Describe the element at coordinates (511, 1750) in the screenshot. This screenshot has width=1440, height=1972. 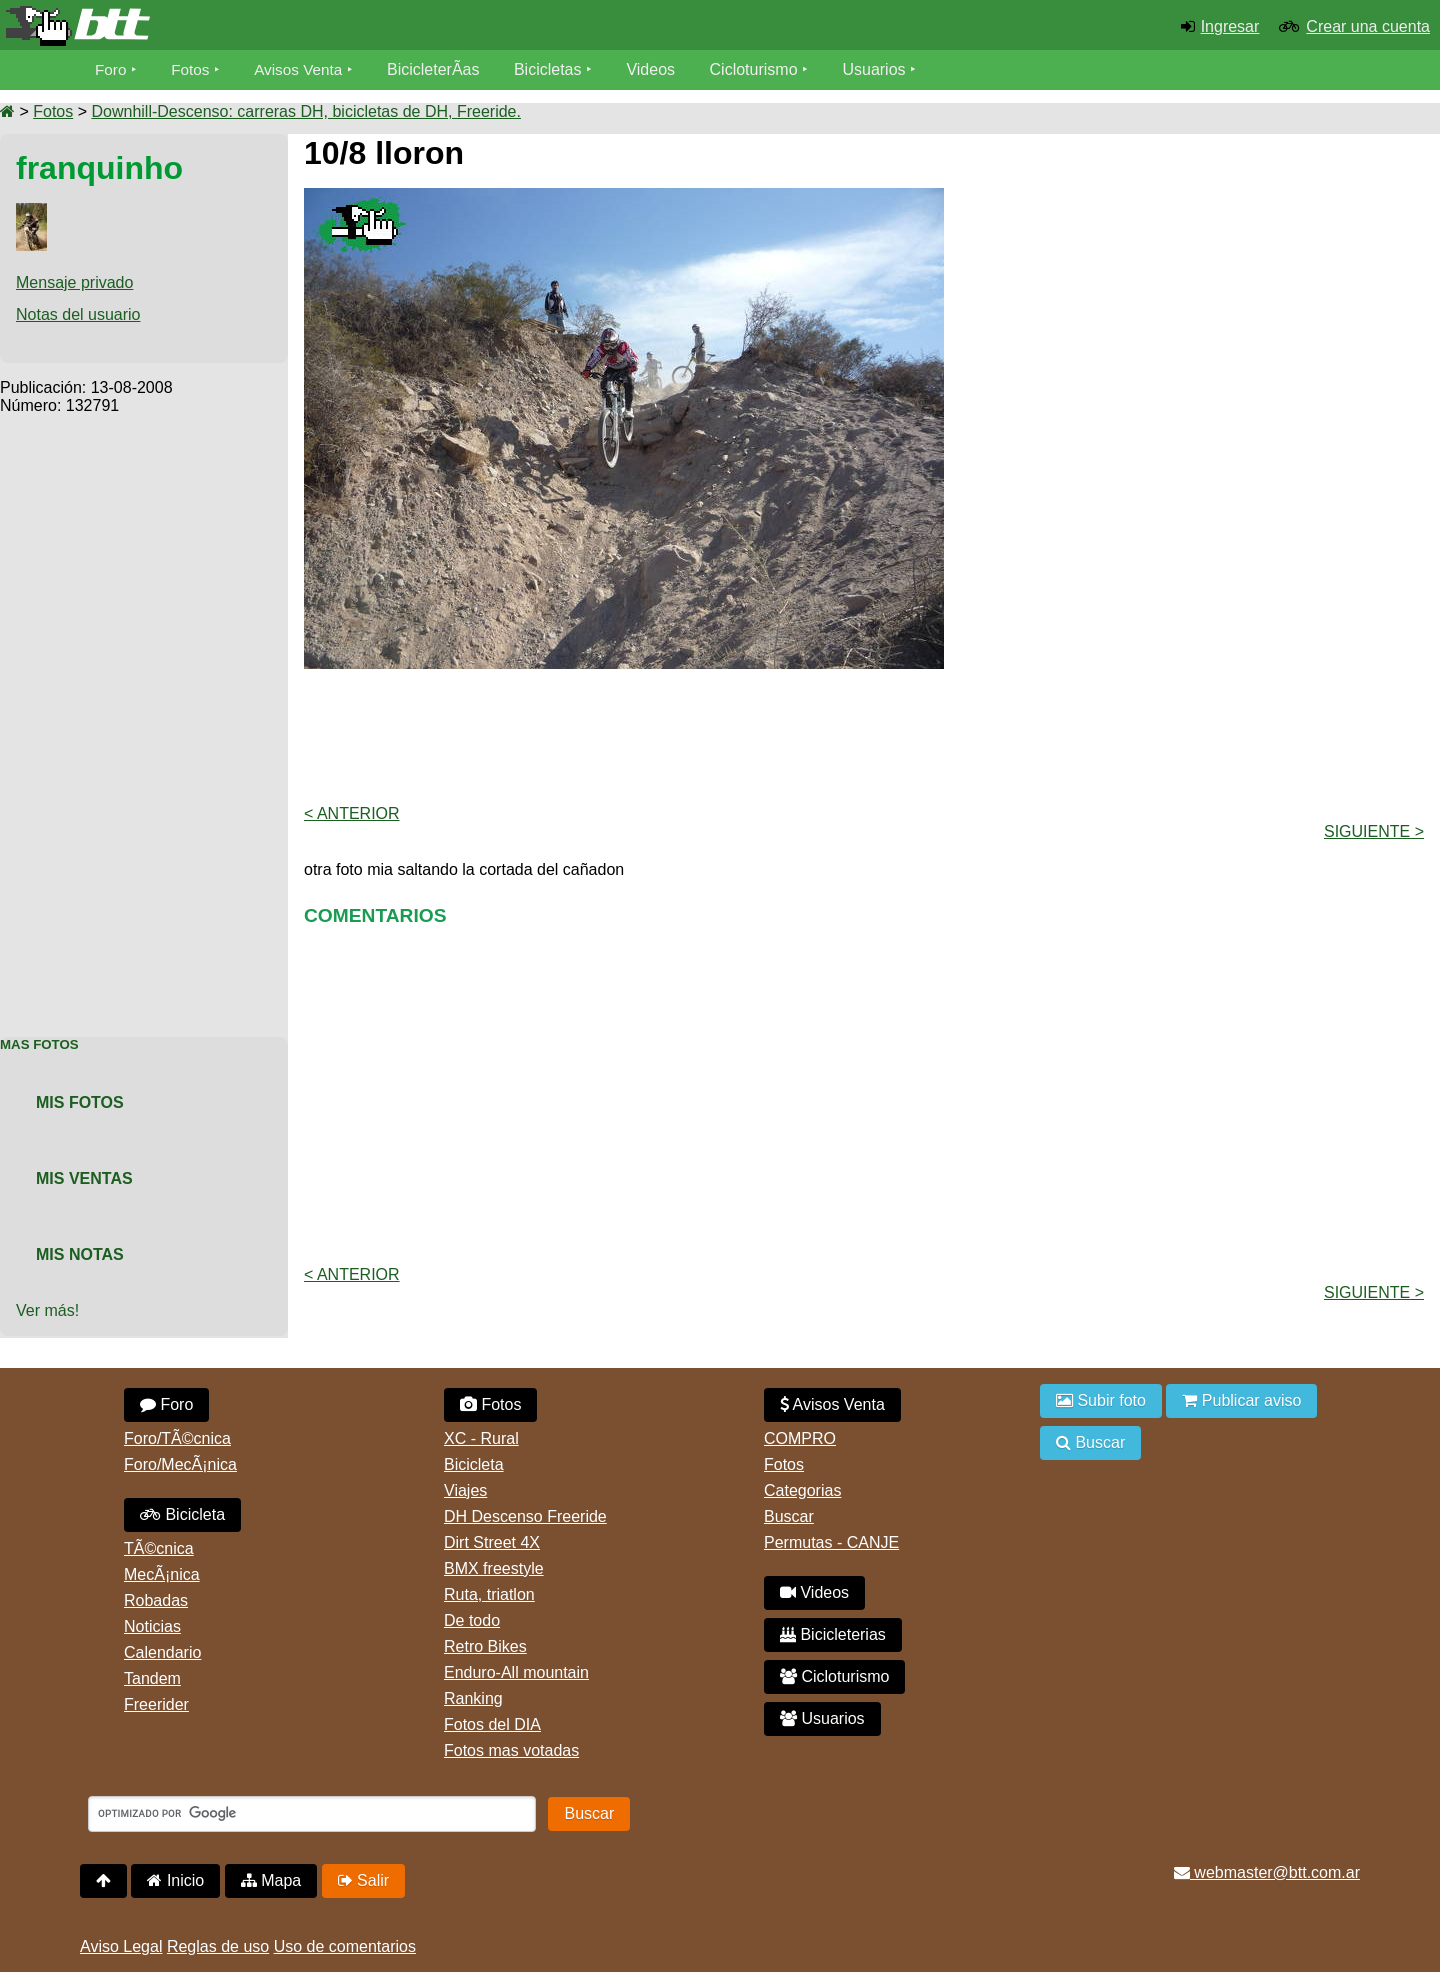
I see `Fotos mas votadas` at that location.